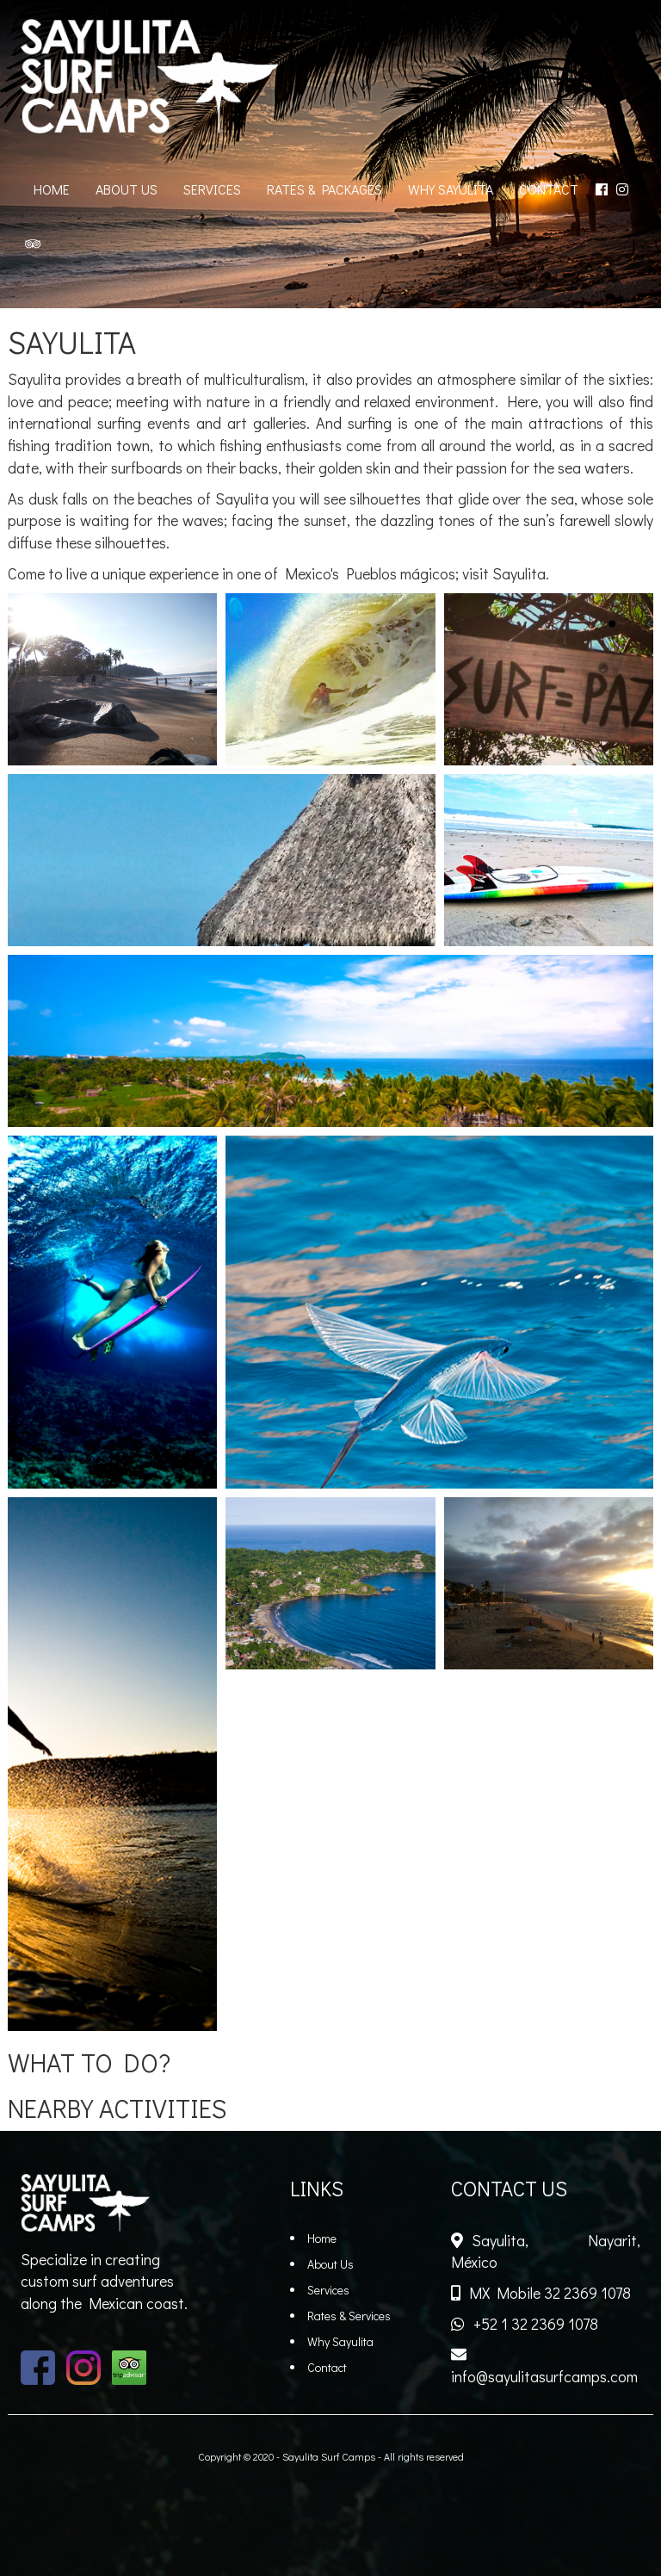  What do you see at coordinates (127, 189) in the screenshot?
I see `ABOUT US` at bounding box center [127, 189].